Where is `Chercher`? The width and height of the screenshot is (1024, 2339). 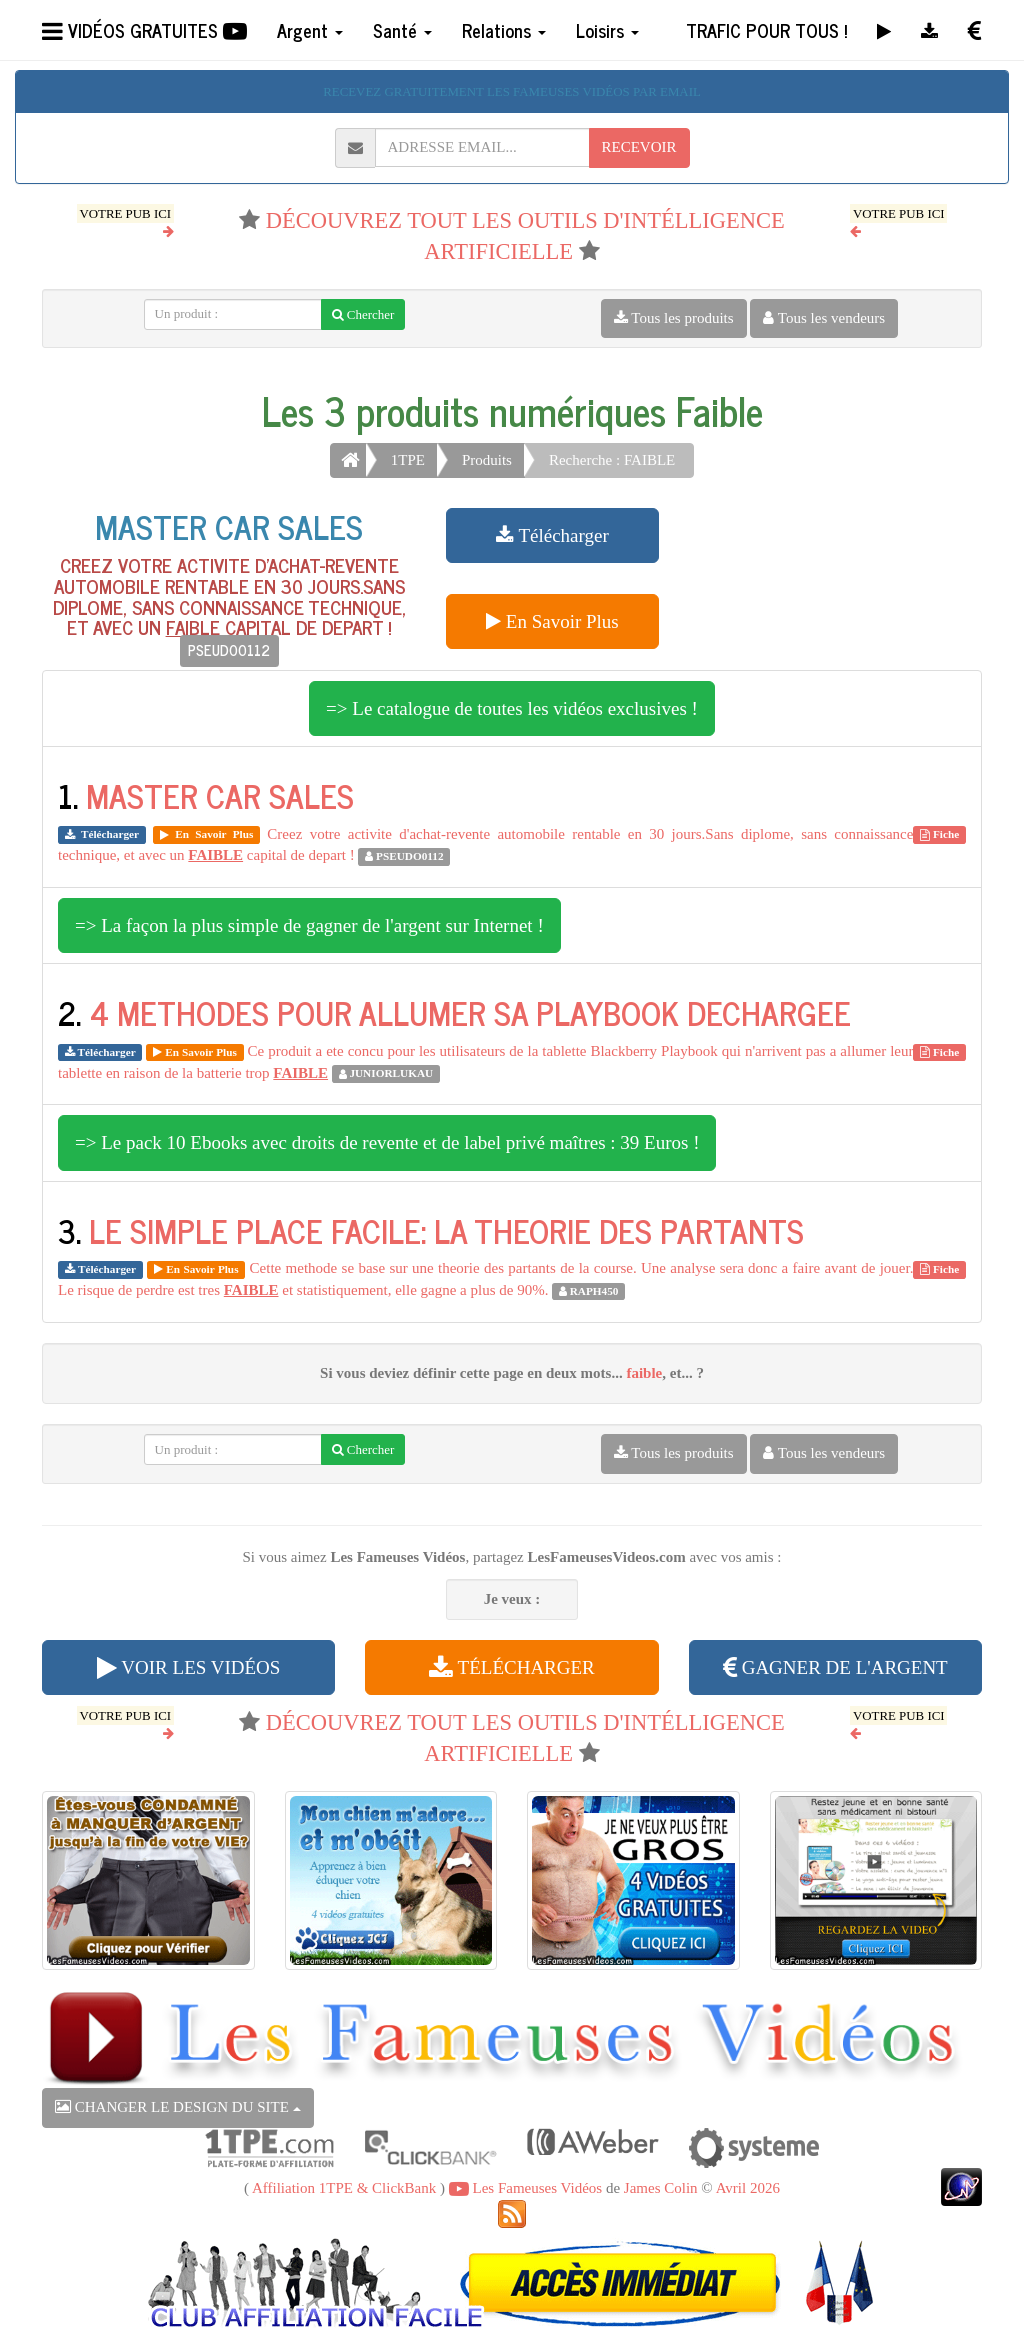
Chercher is located at coordinates (363, 314).